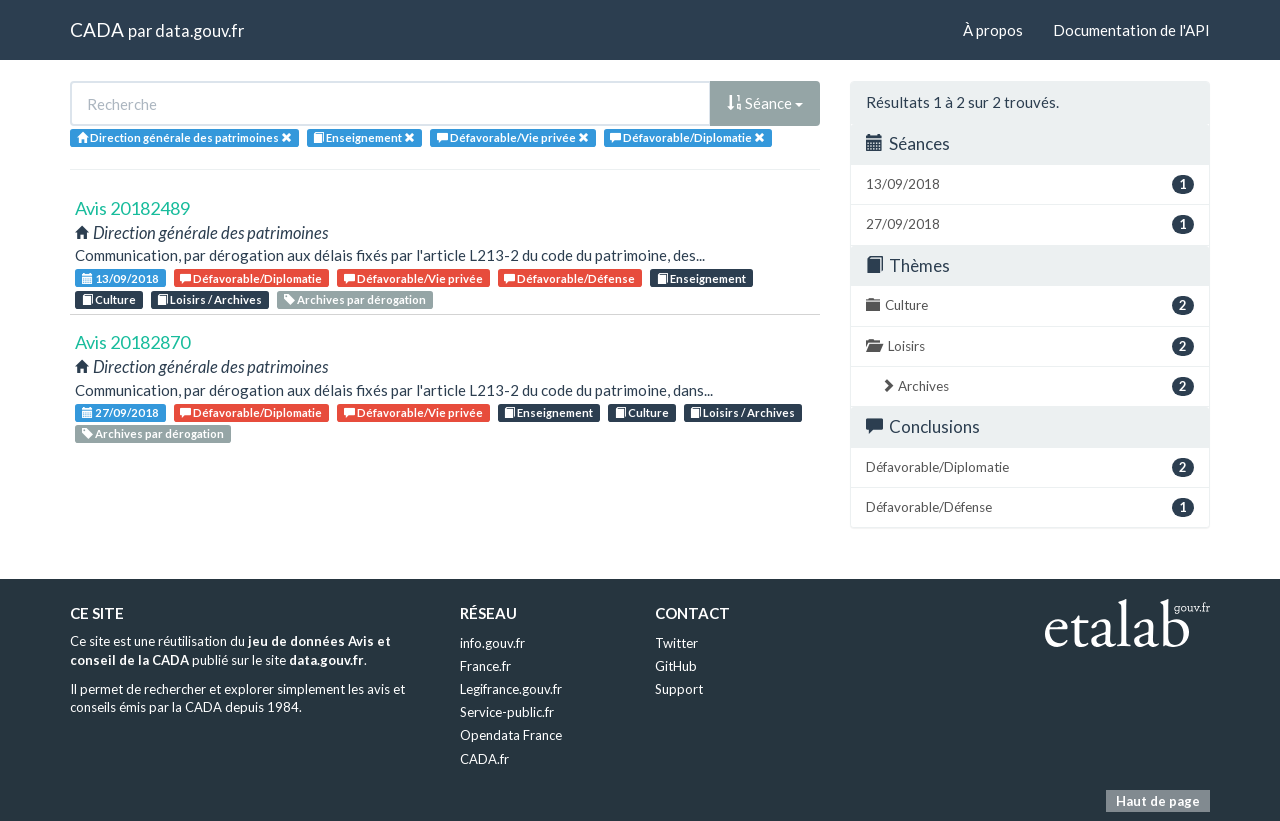 The width and height of the screenshot is (1280, 821). I want to click on info.gouv.fr, so click(492, 643).